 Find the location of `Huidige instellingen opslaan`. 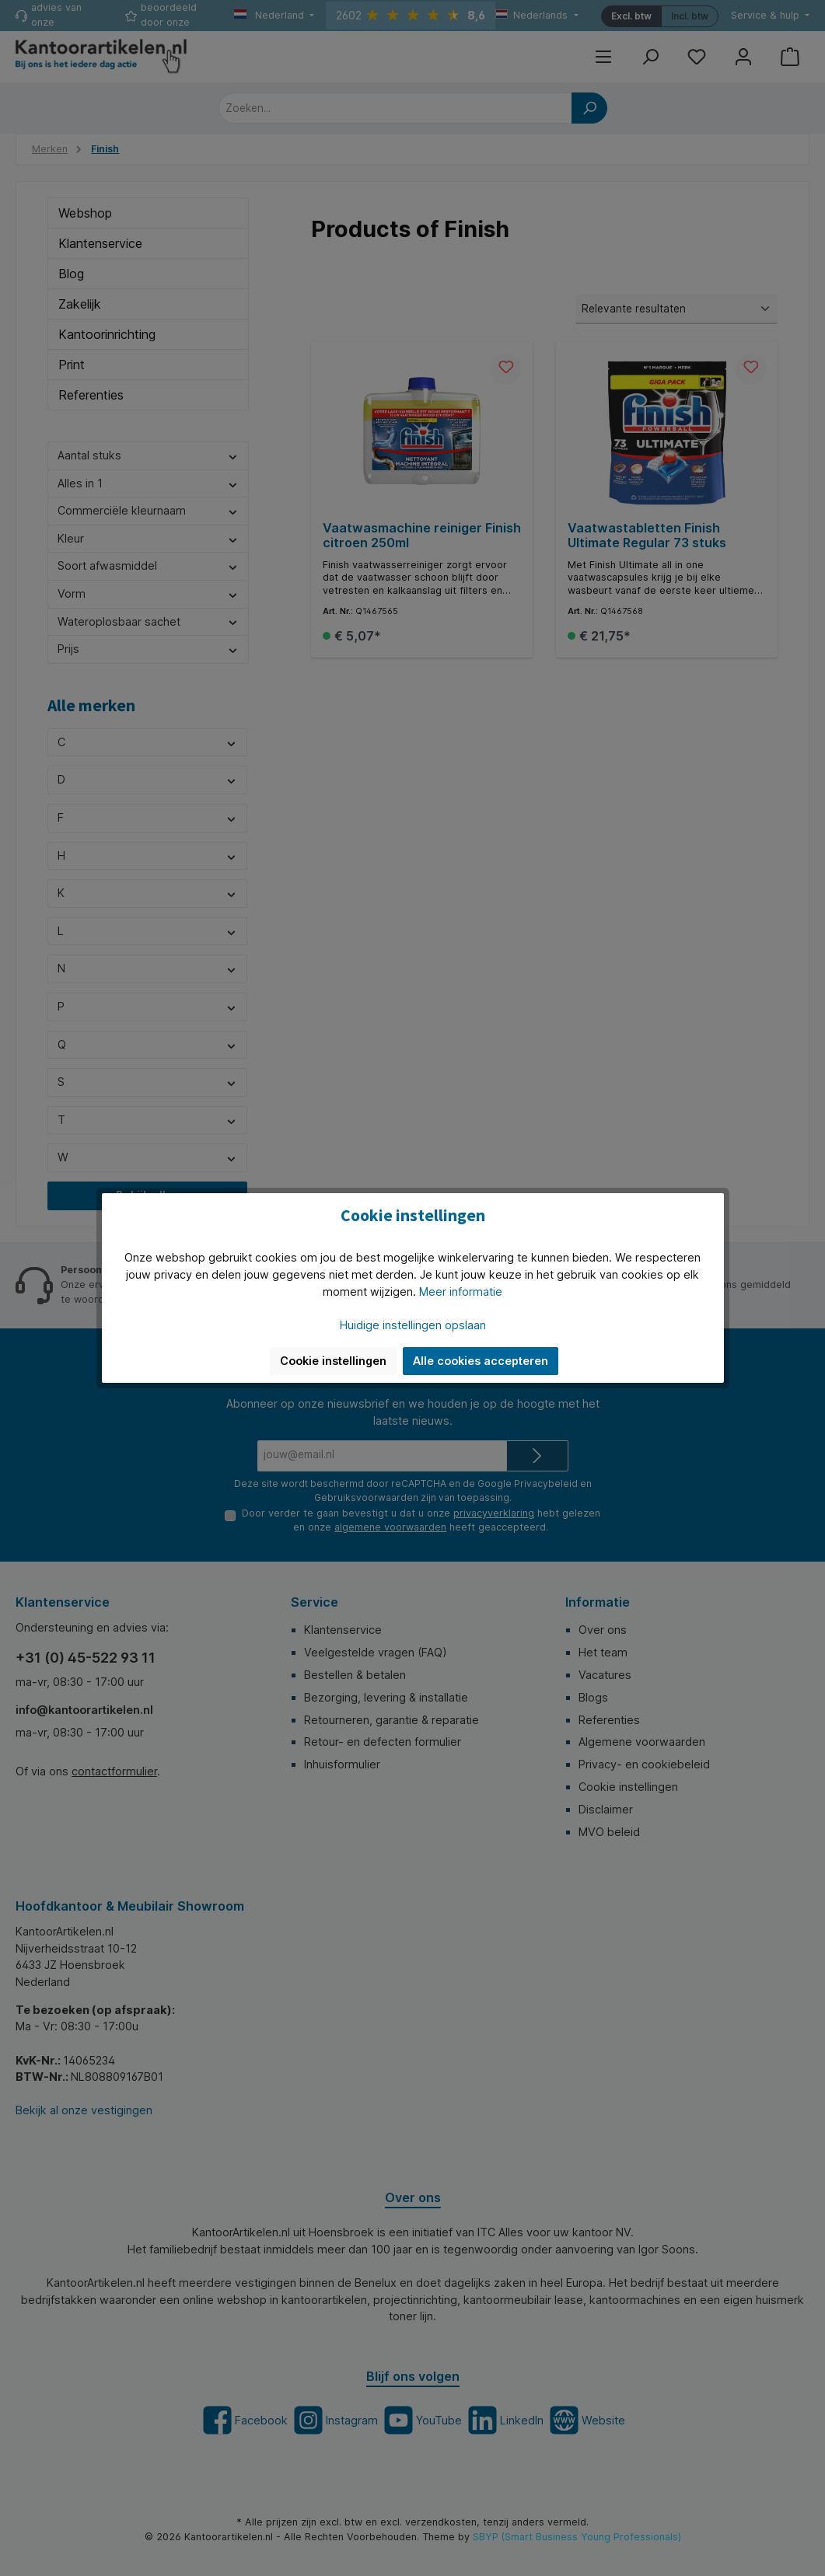

Huidige instellingen opslaan is located at coordinates (413, 1325).